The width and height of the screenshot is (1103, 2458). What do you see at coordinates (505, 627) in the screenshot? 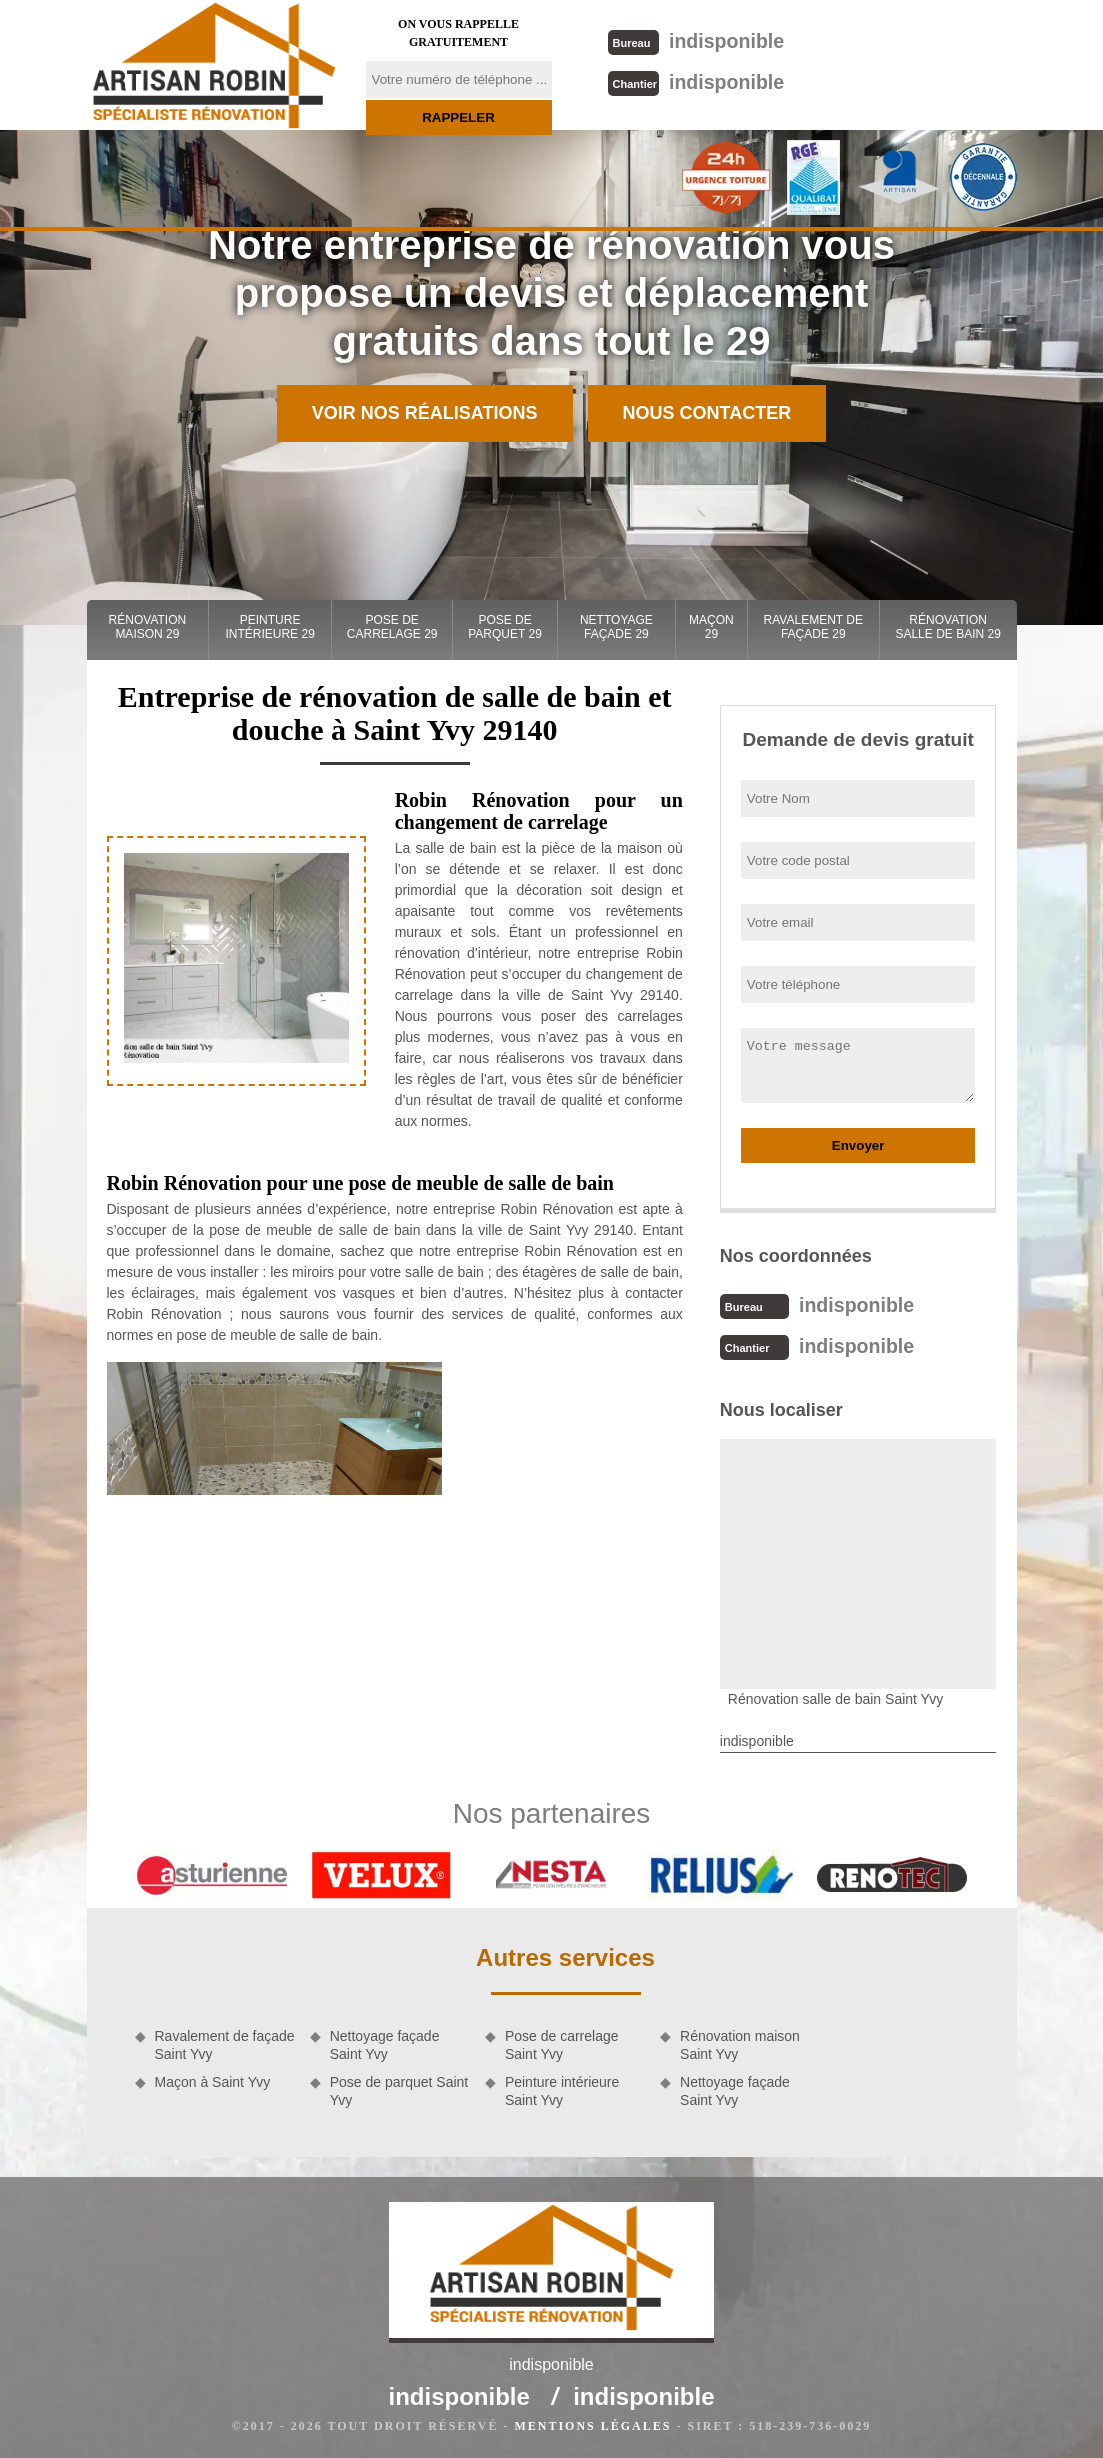
I see `Pose de parquet 29` at bounding box center [505, 627].